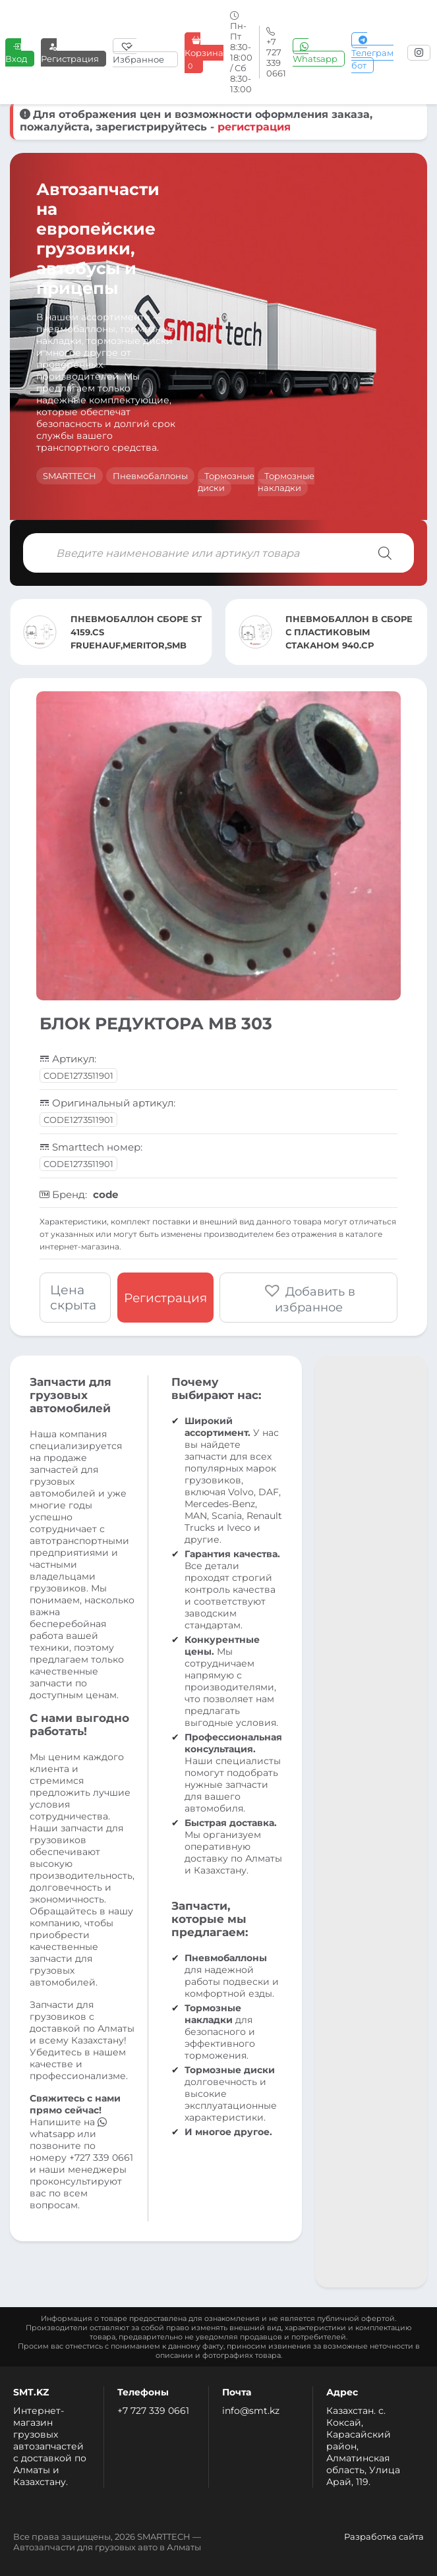  I want to click on Разработка сайта, so click(384, 2536).